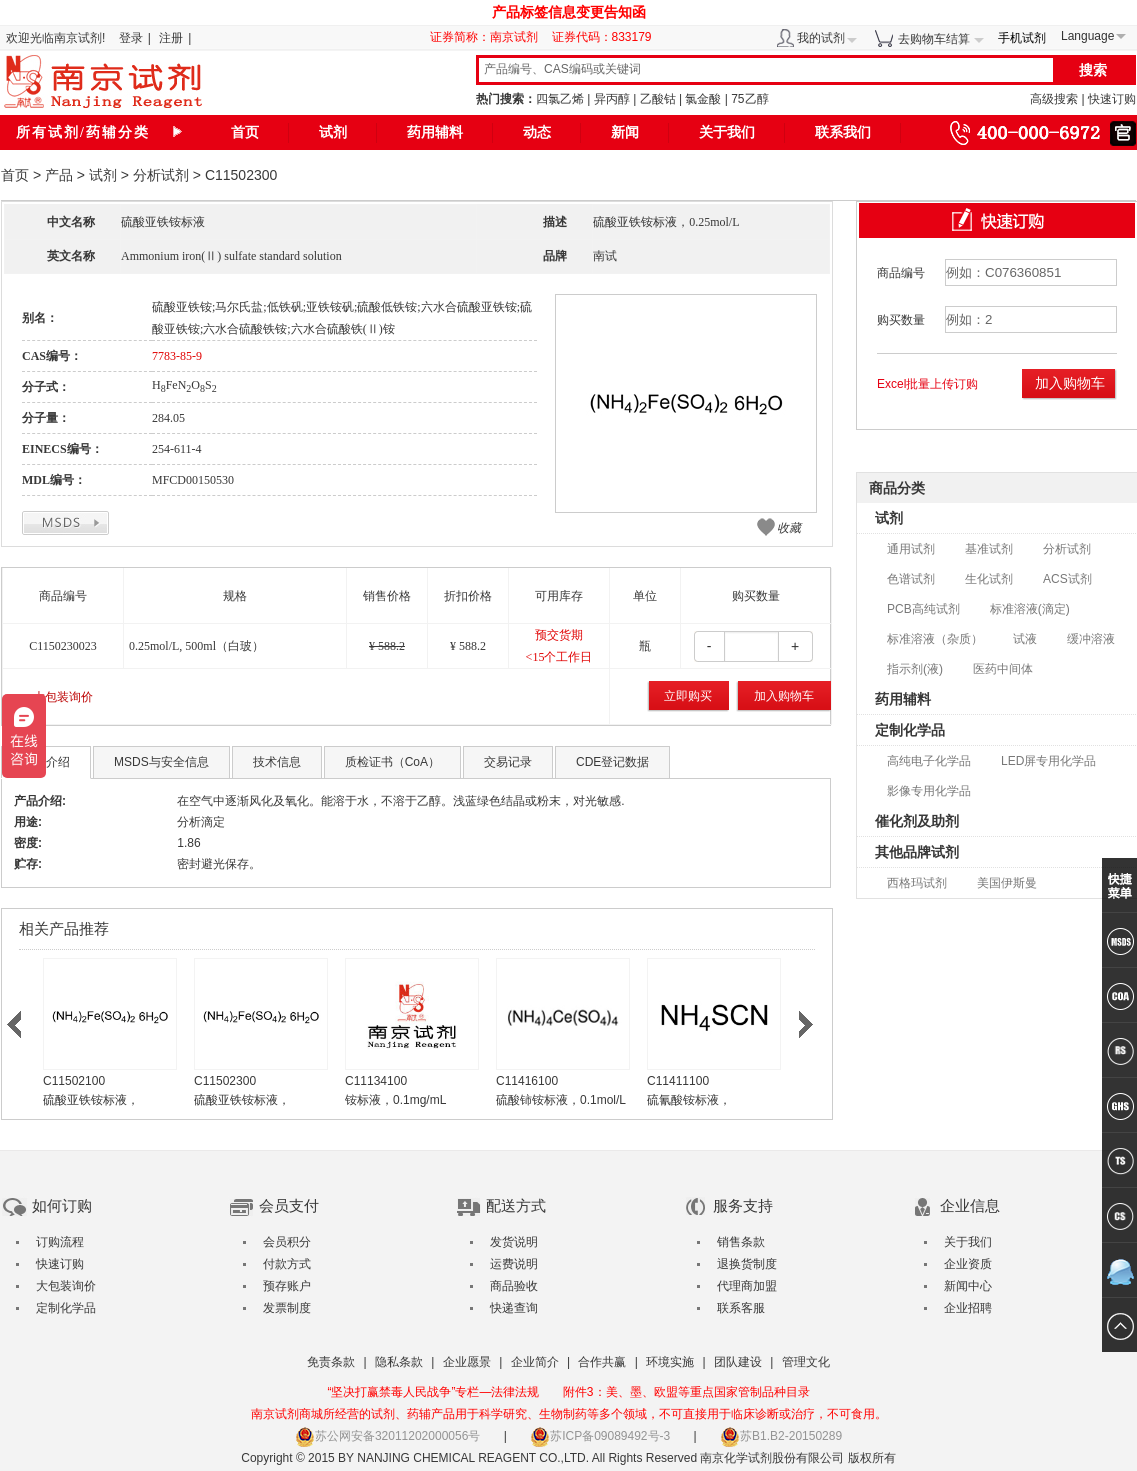 The height and width of the screenshot is (1471, 1137). I want to click on C11411100, so click(678, 1081).